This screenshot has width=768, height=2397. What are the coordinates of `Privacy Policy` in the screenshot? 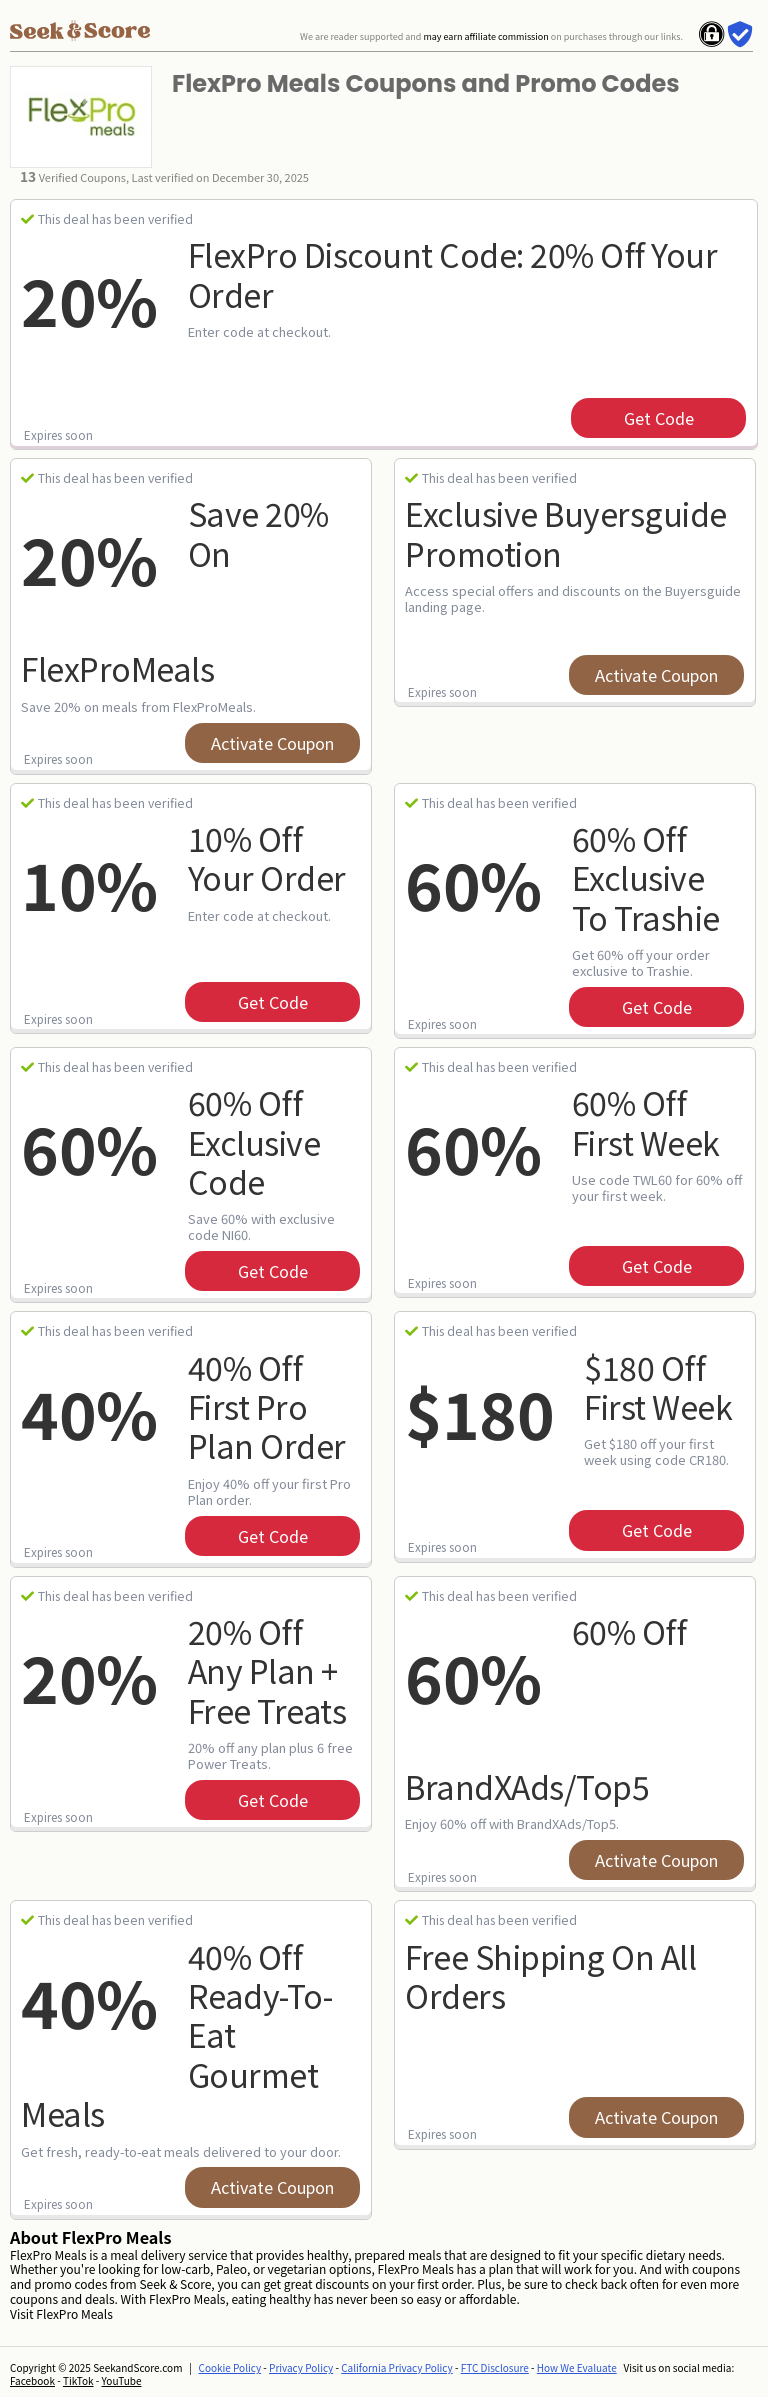 It's located at (301, 2367).